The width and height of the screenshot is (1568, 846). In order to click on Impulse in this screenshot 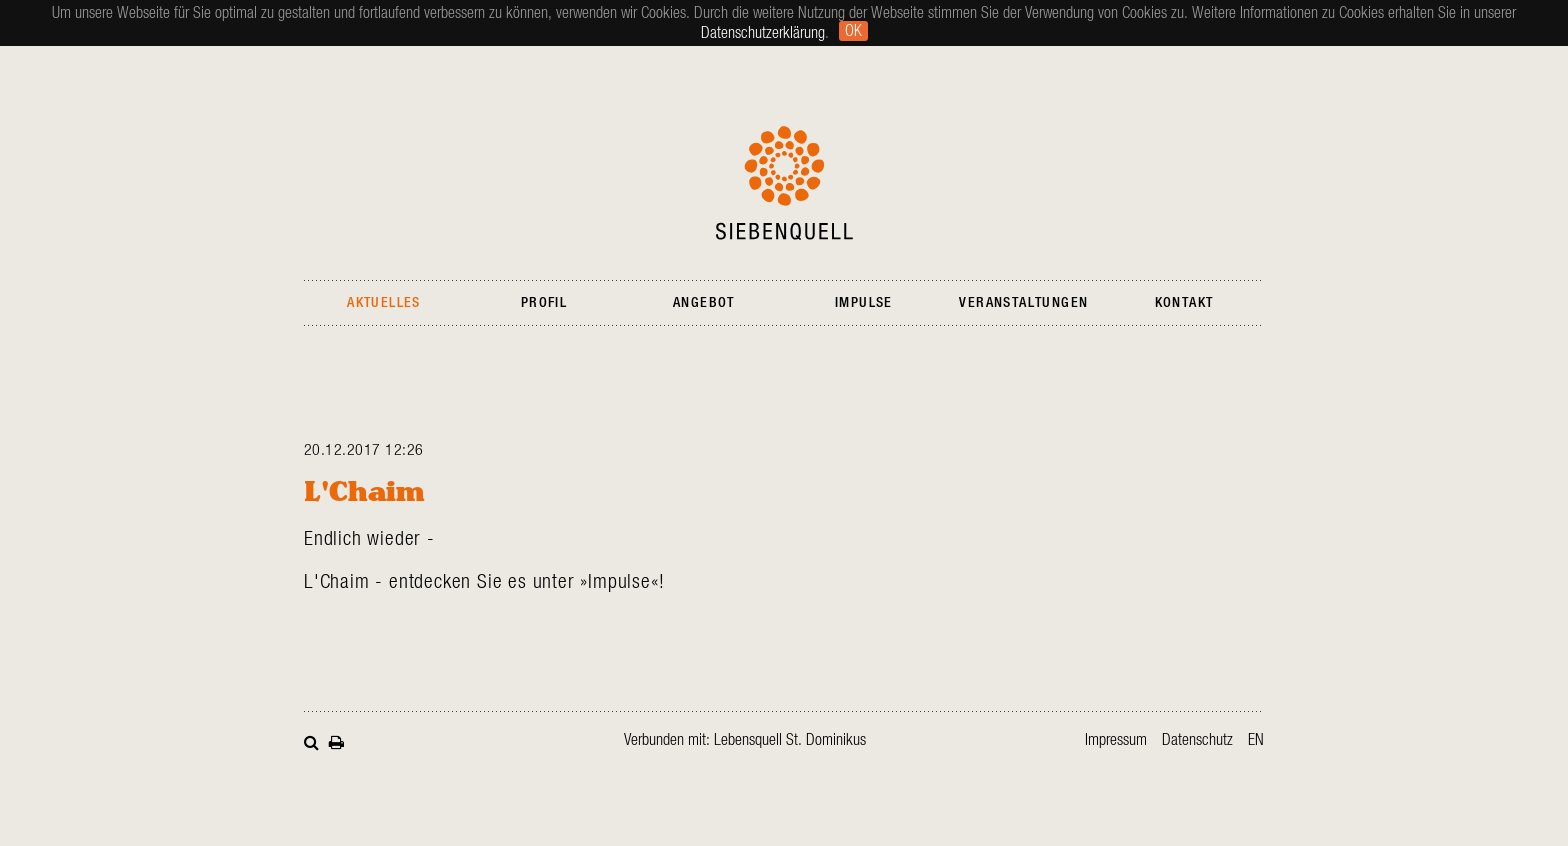, I will do `click(864, 303)`.